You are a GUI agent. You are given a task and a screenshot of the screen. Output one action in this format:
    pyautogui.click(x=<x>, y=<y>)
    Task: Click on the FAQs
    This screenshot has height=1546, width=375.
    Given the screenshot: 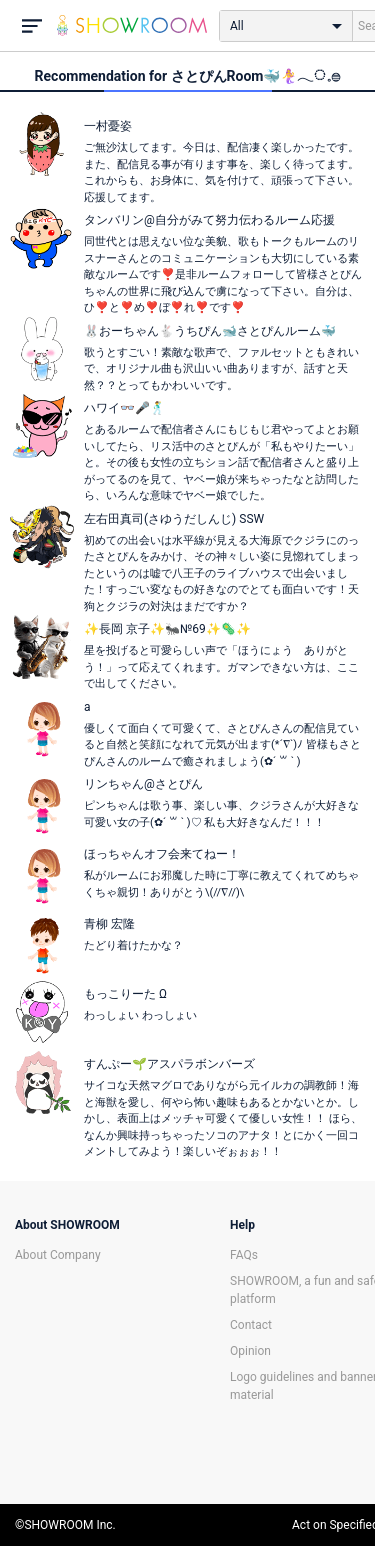 What is the action you would take?
    pyautogui.click(x=244, y=1255)
    